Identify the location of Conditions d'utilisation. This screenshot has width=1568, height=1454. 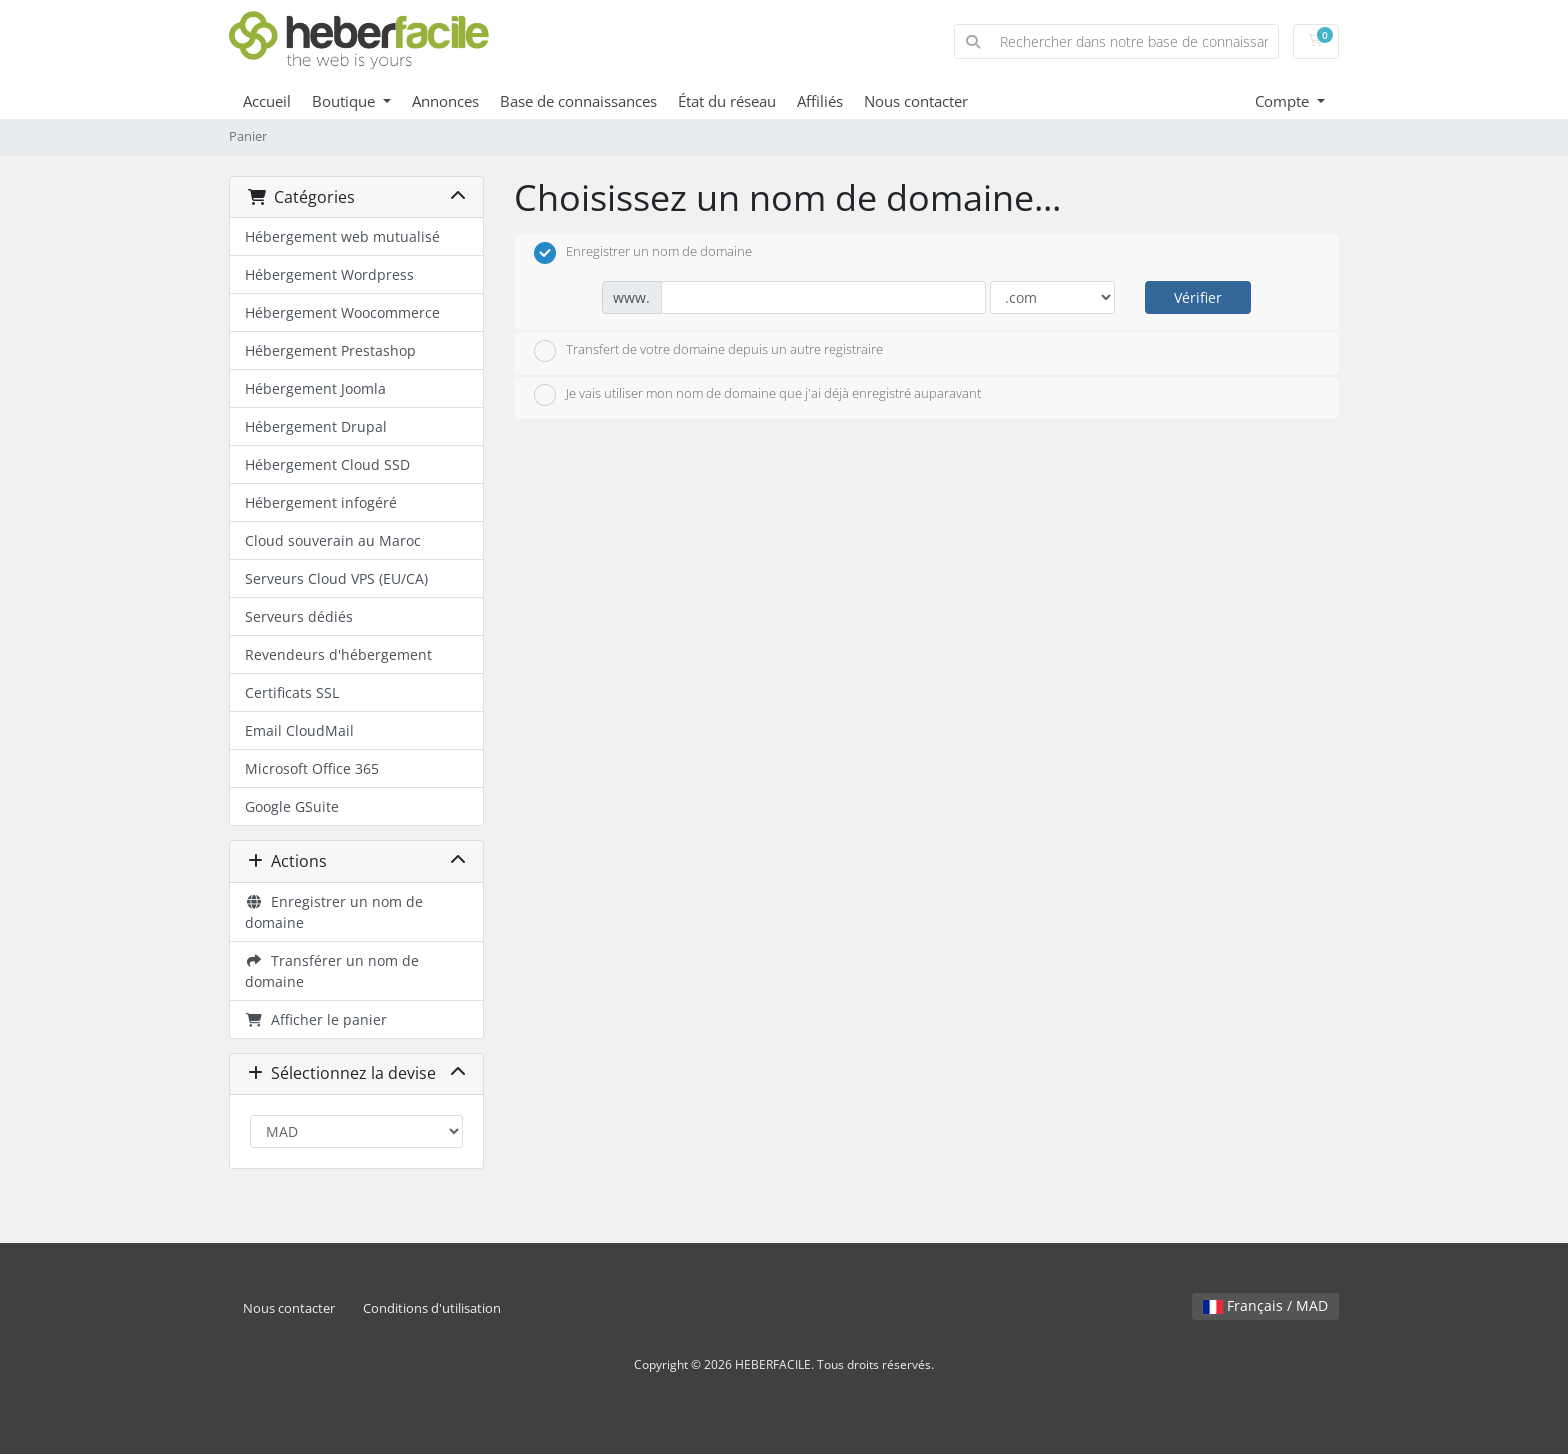
(432, 1308).